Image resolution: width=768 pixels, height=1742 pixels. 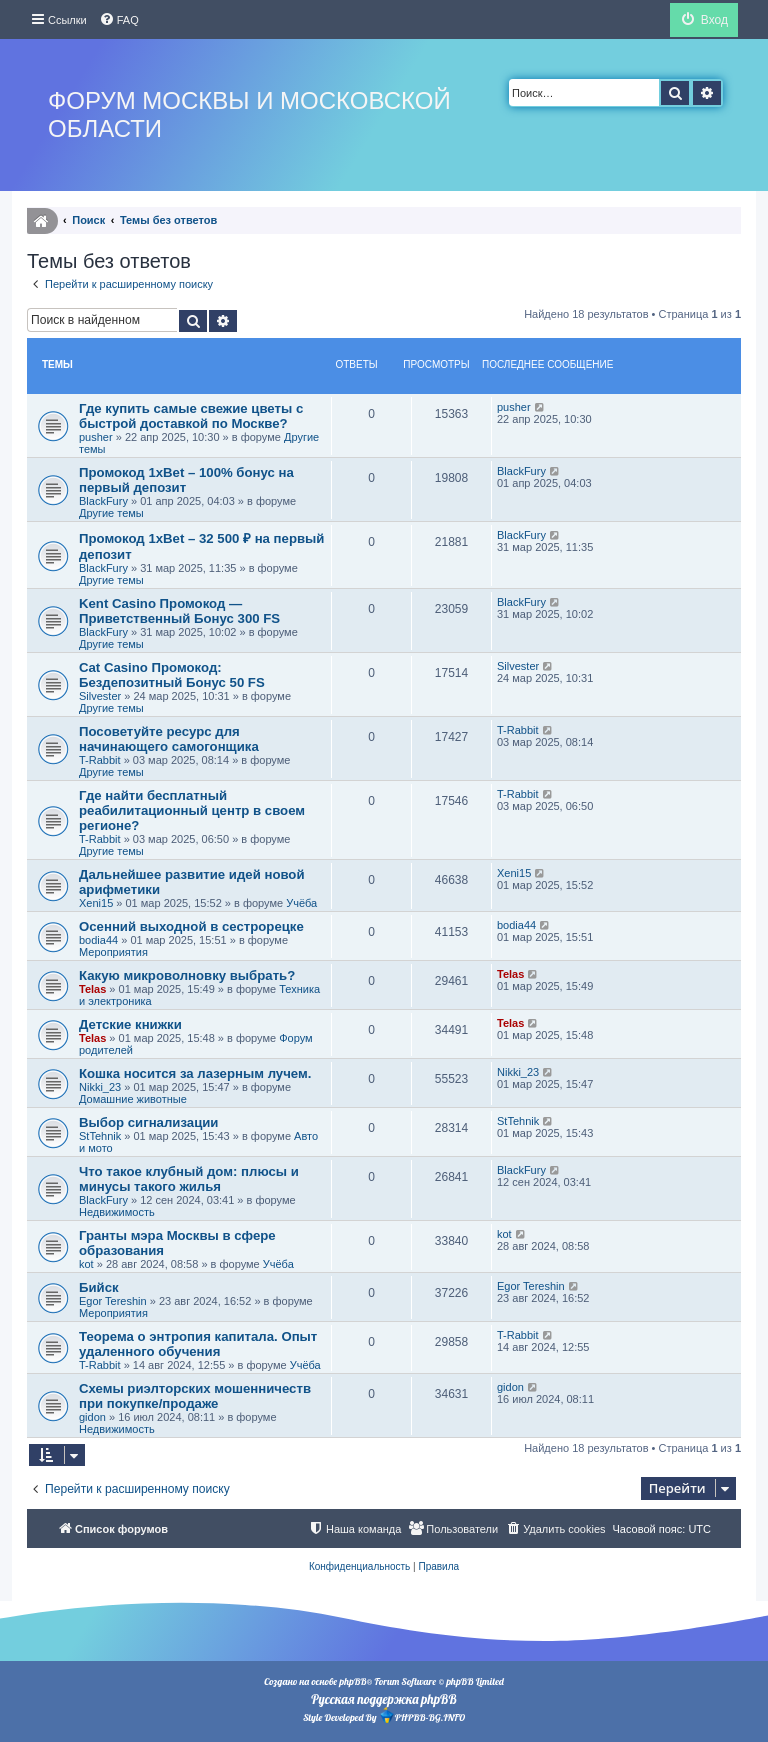 What do you see at coordinates (383, 1699) in the screenshot?
I see `Русская поддержка phpBB` at bounding box center [383, 1699].